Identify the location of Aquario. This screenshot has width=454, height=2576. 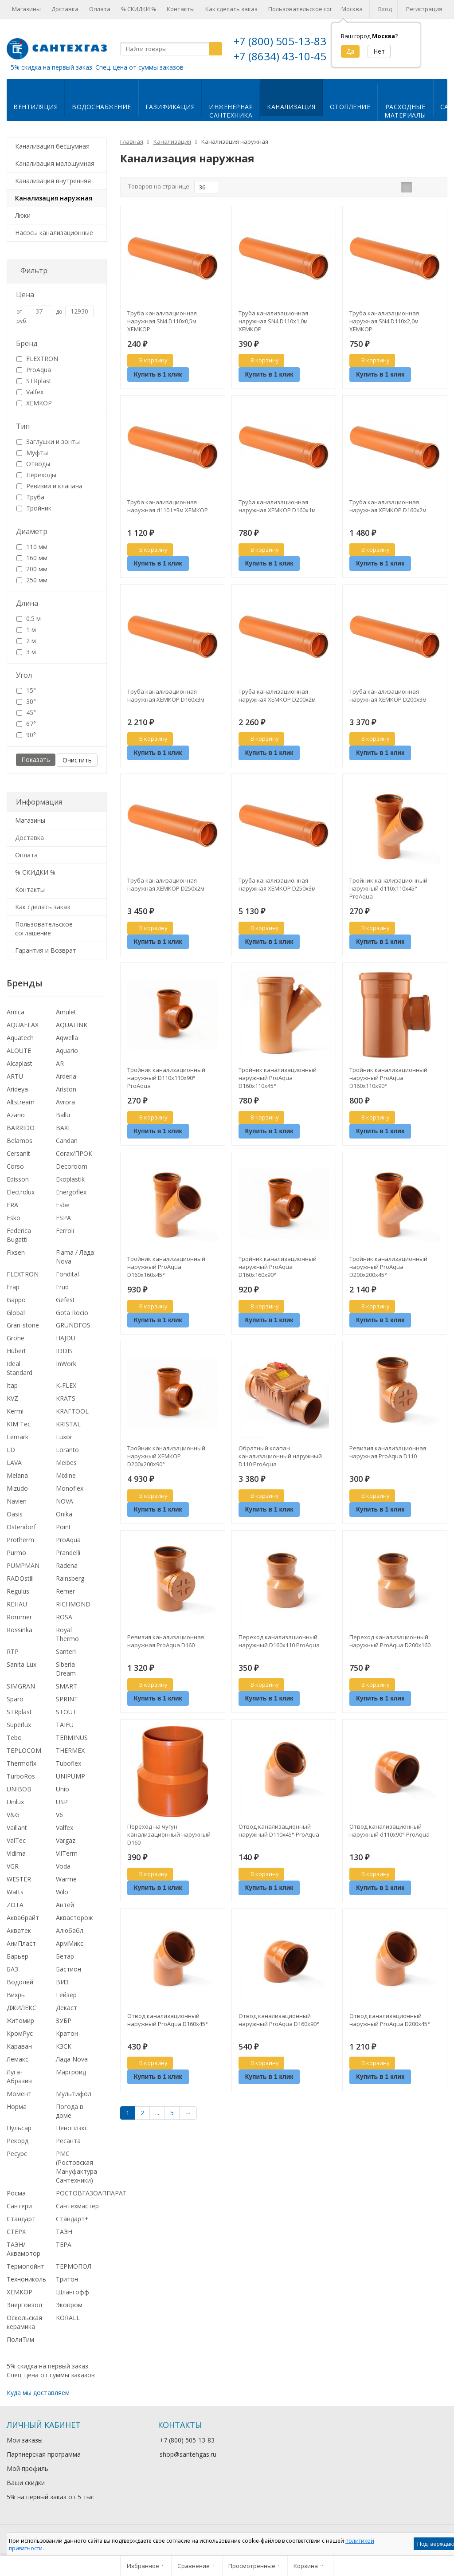
(67, 1050).